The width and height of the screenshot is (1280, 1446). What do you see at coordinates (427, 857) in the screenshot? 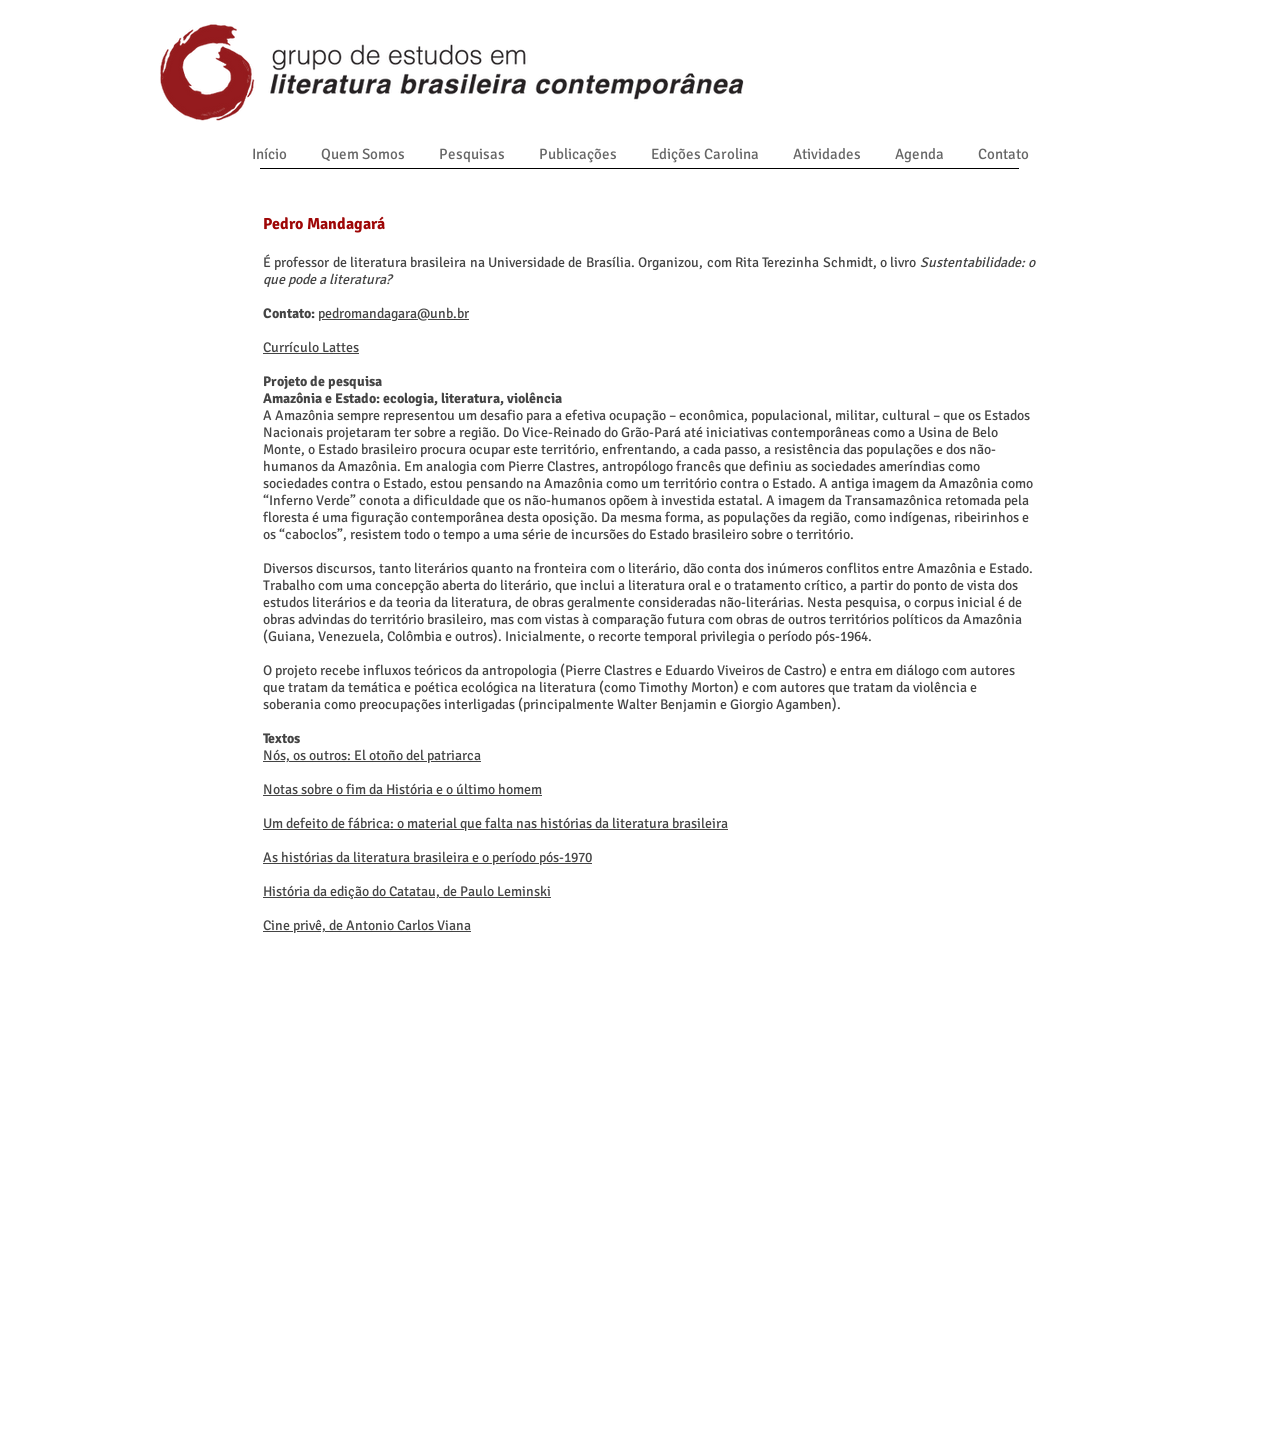
I see `As histórias da literatura brasileira e o período pós-1970` at bounding box center [427, 857].